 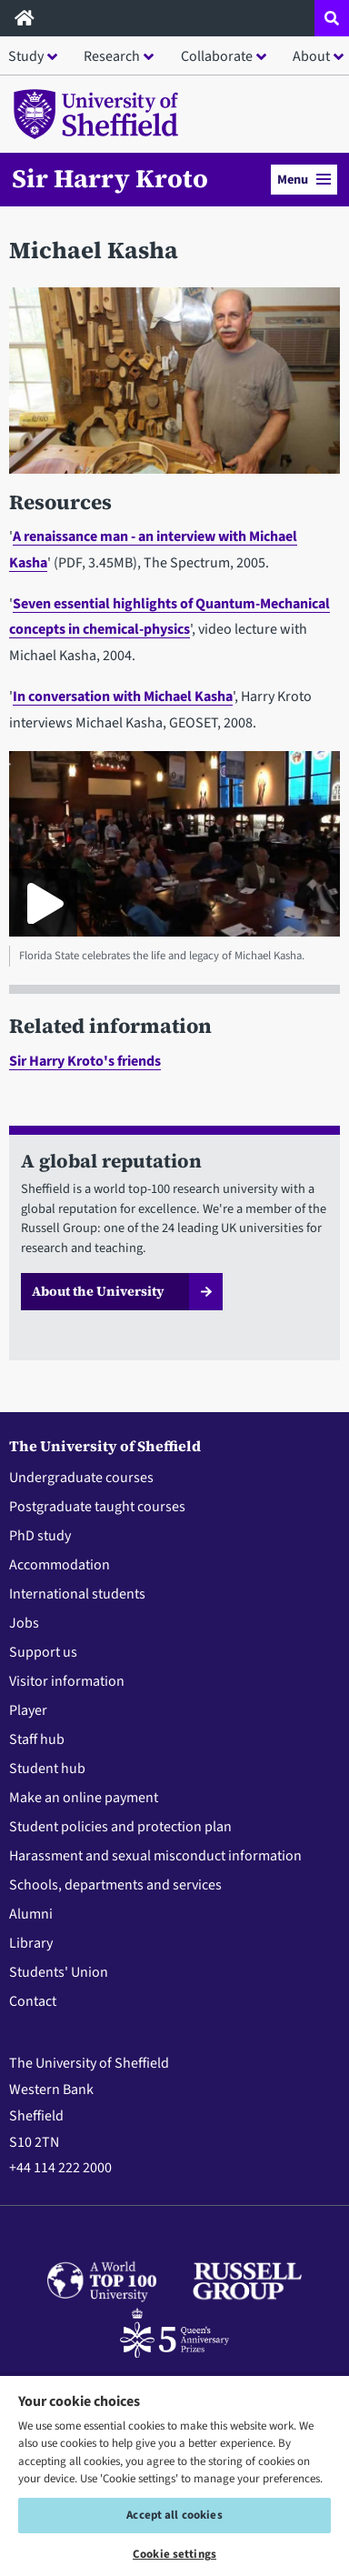 What do you see at coordinates (58, 1972) in the screenshot?
I see `Students' Union` at bounding box center [58, 1972].